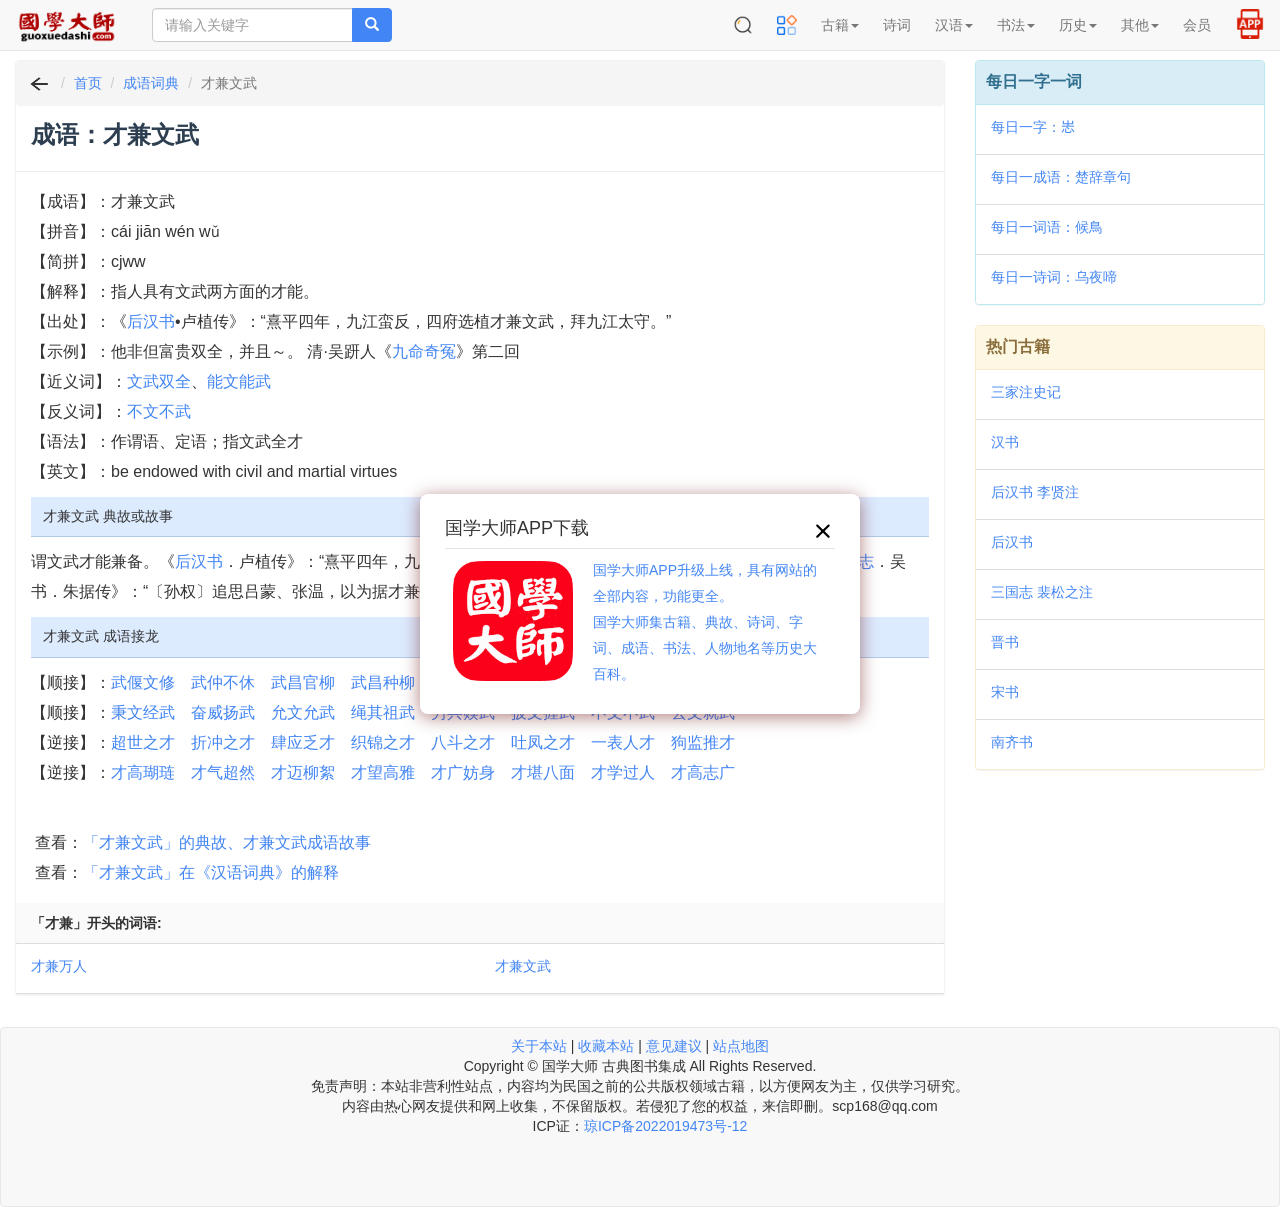  I want to click on 琼ICP备2022019473号-12, so click(665, 1126).